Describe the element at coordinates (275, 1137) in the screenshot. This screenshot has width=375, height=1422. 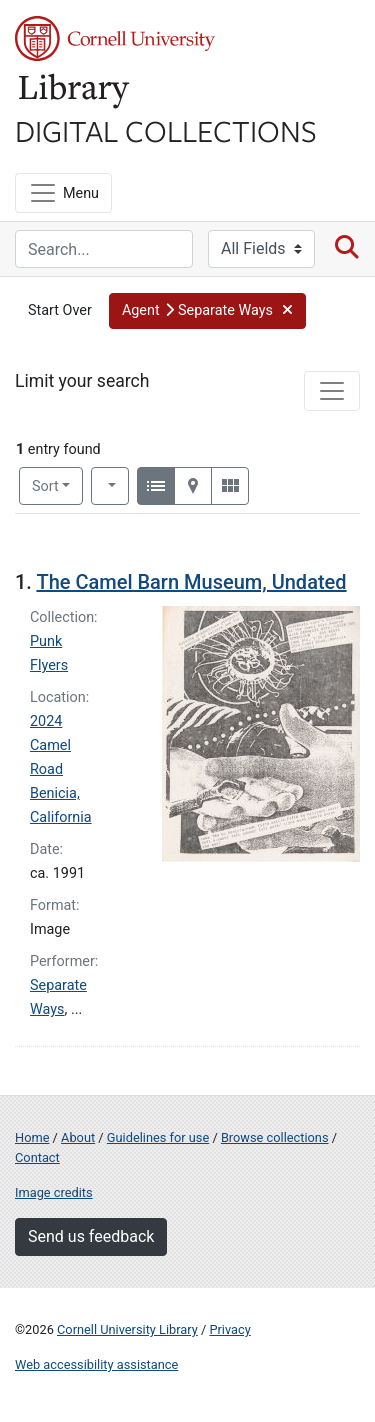
I see `Browse collections` at that location.